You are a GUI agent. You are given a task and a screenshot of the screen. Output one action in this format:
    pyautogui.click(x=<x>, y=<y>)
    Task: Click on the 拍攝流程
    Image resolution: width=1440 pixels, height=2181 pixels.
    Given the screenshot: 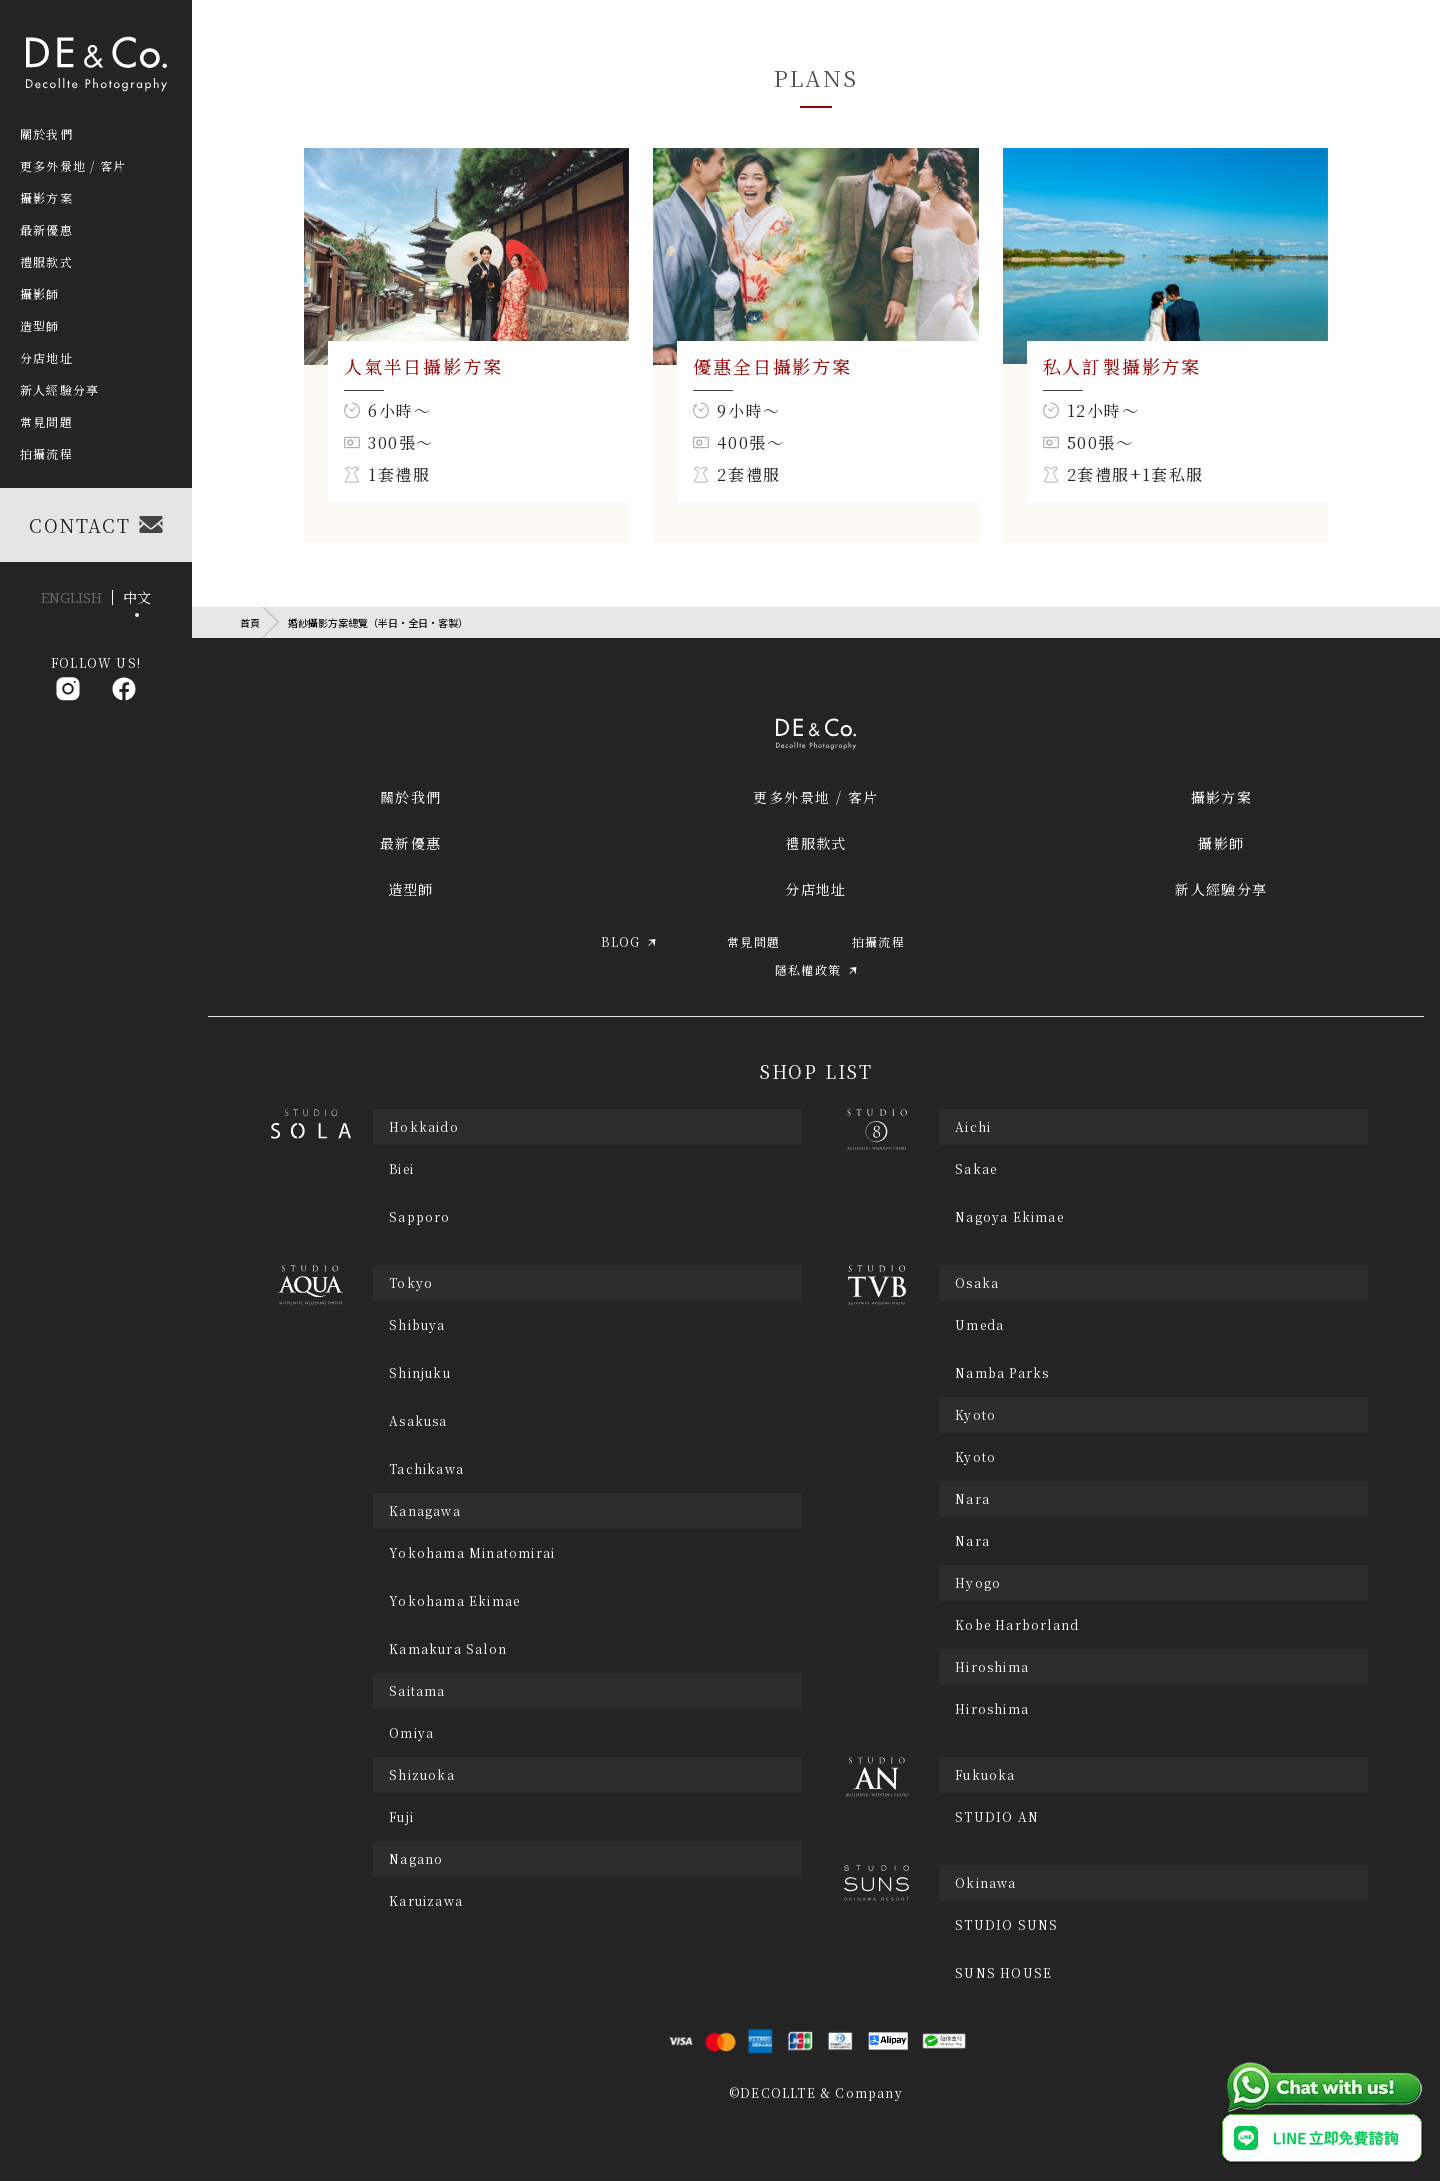 What is the action you would take?
    pyautogui.click(x=46, y=454)
    